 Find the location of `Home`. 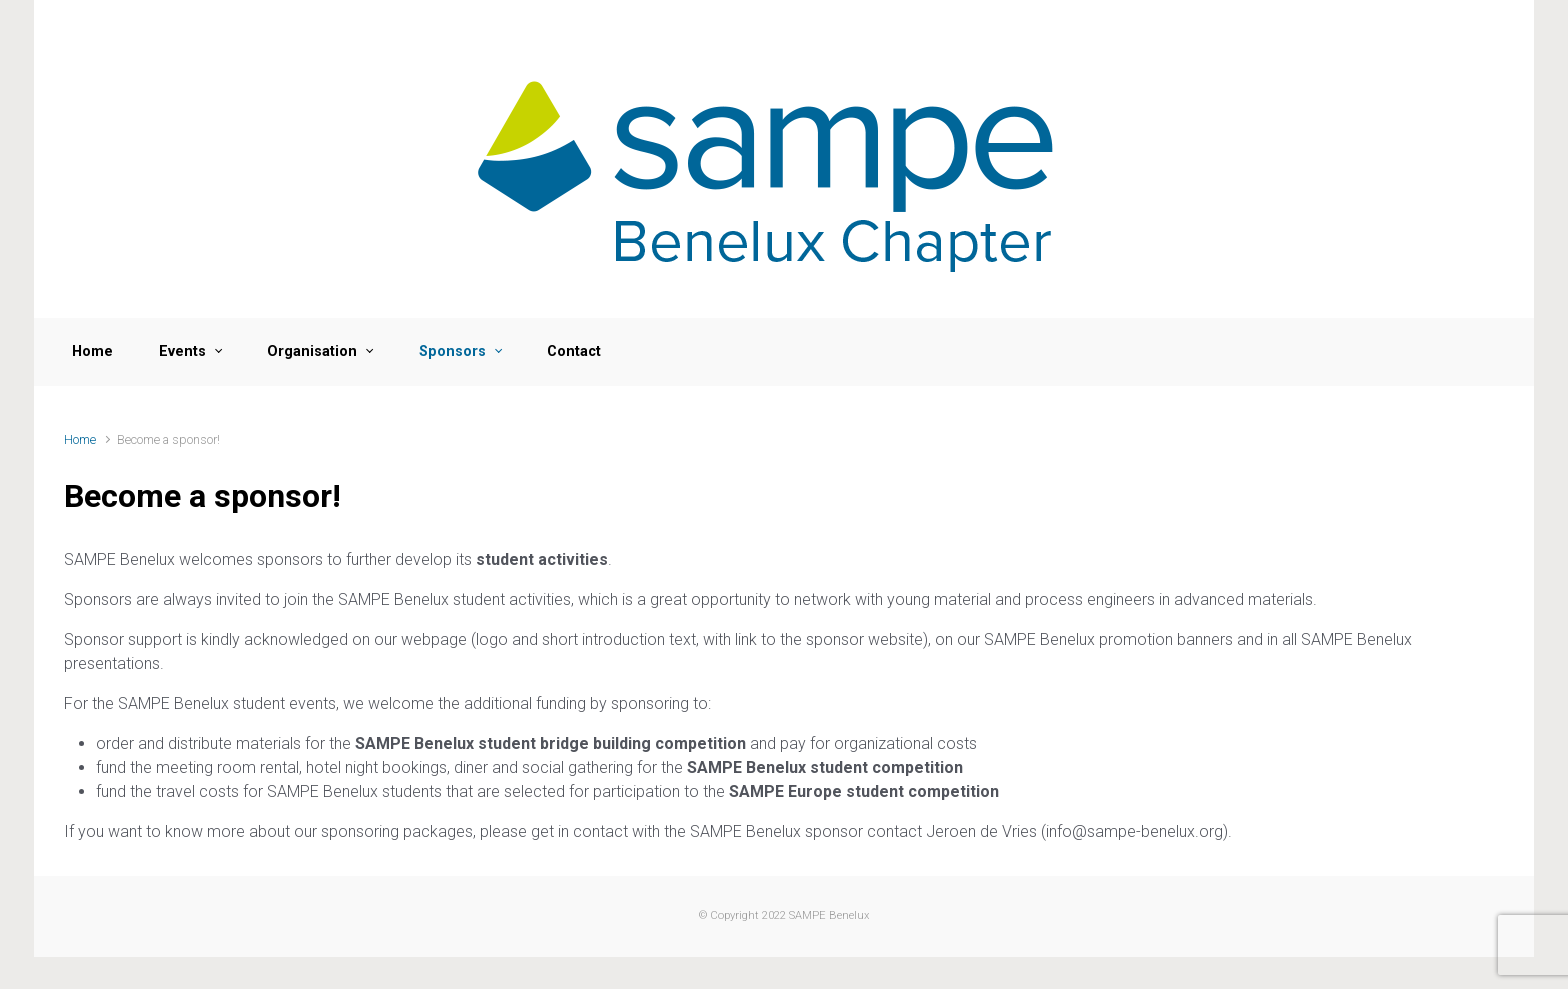

Home is located at coordinates (80, 439).